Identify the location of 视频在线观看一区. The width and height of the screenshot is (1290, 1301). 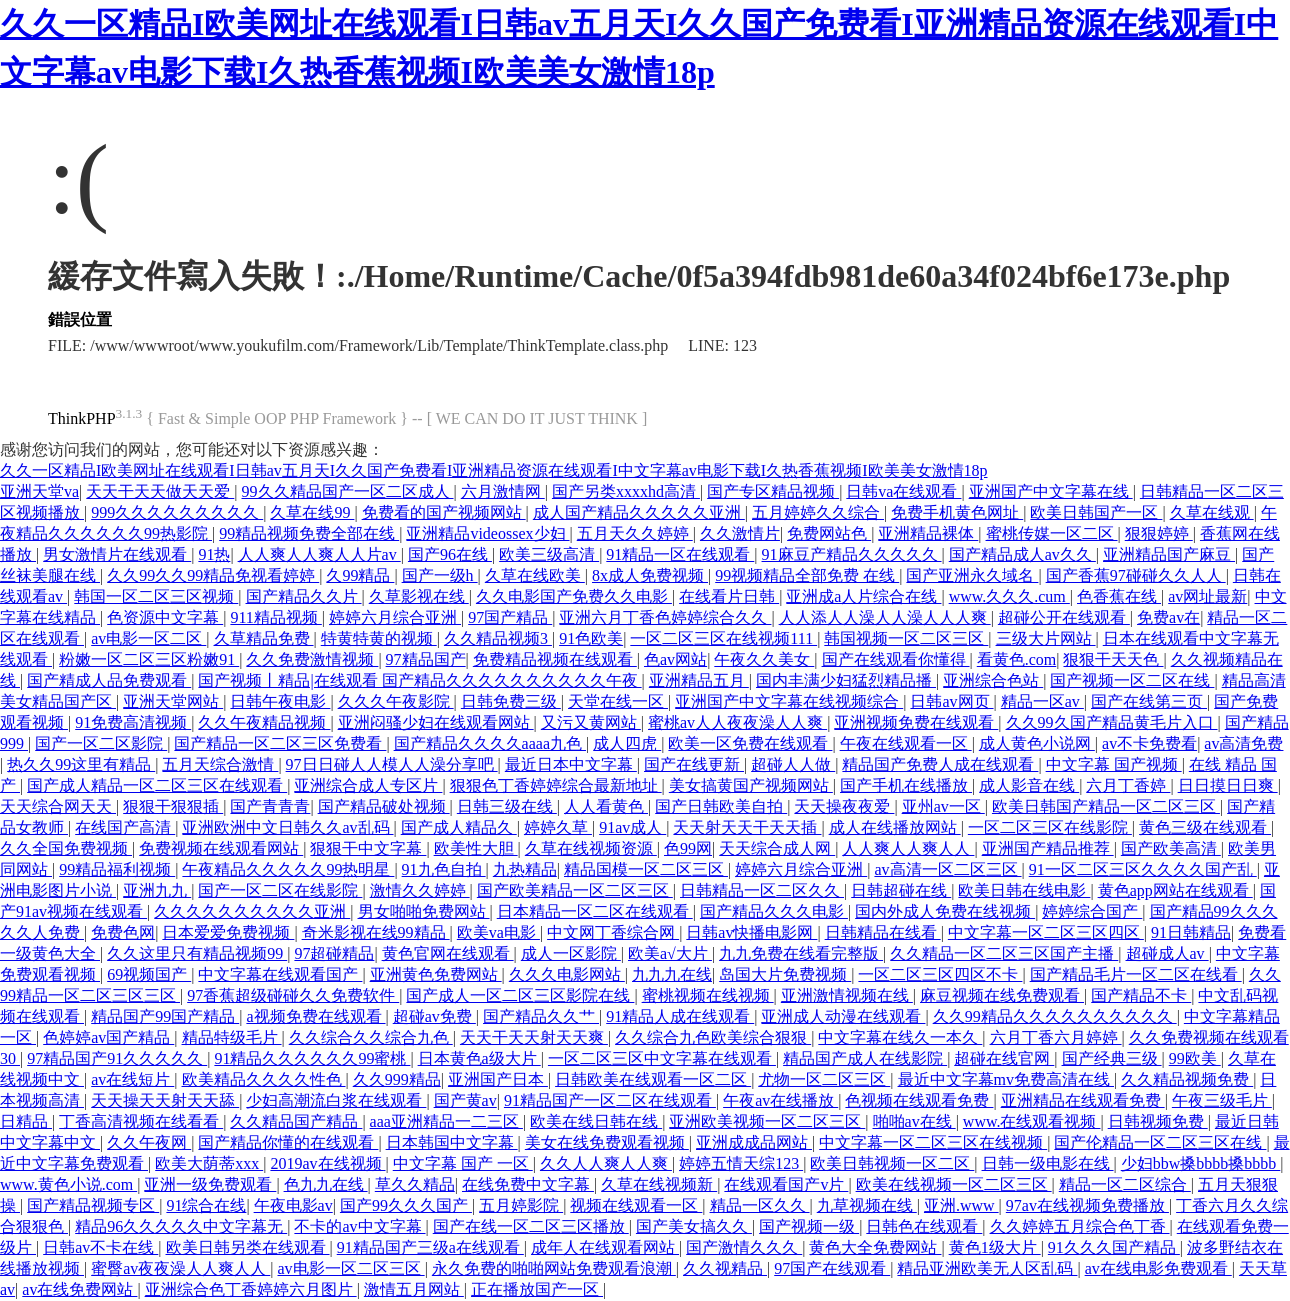
(636, 1205).